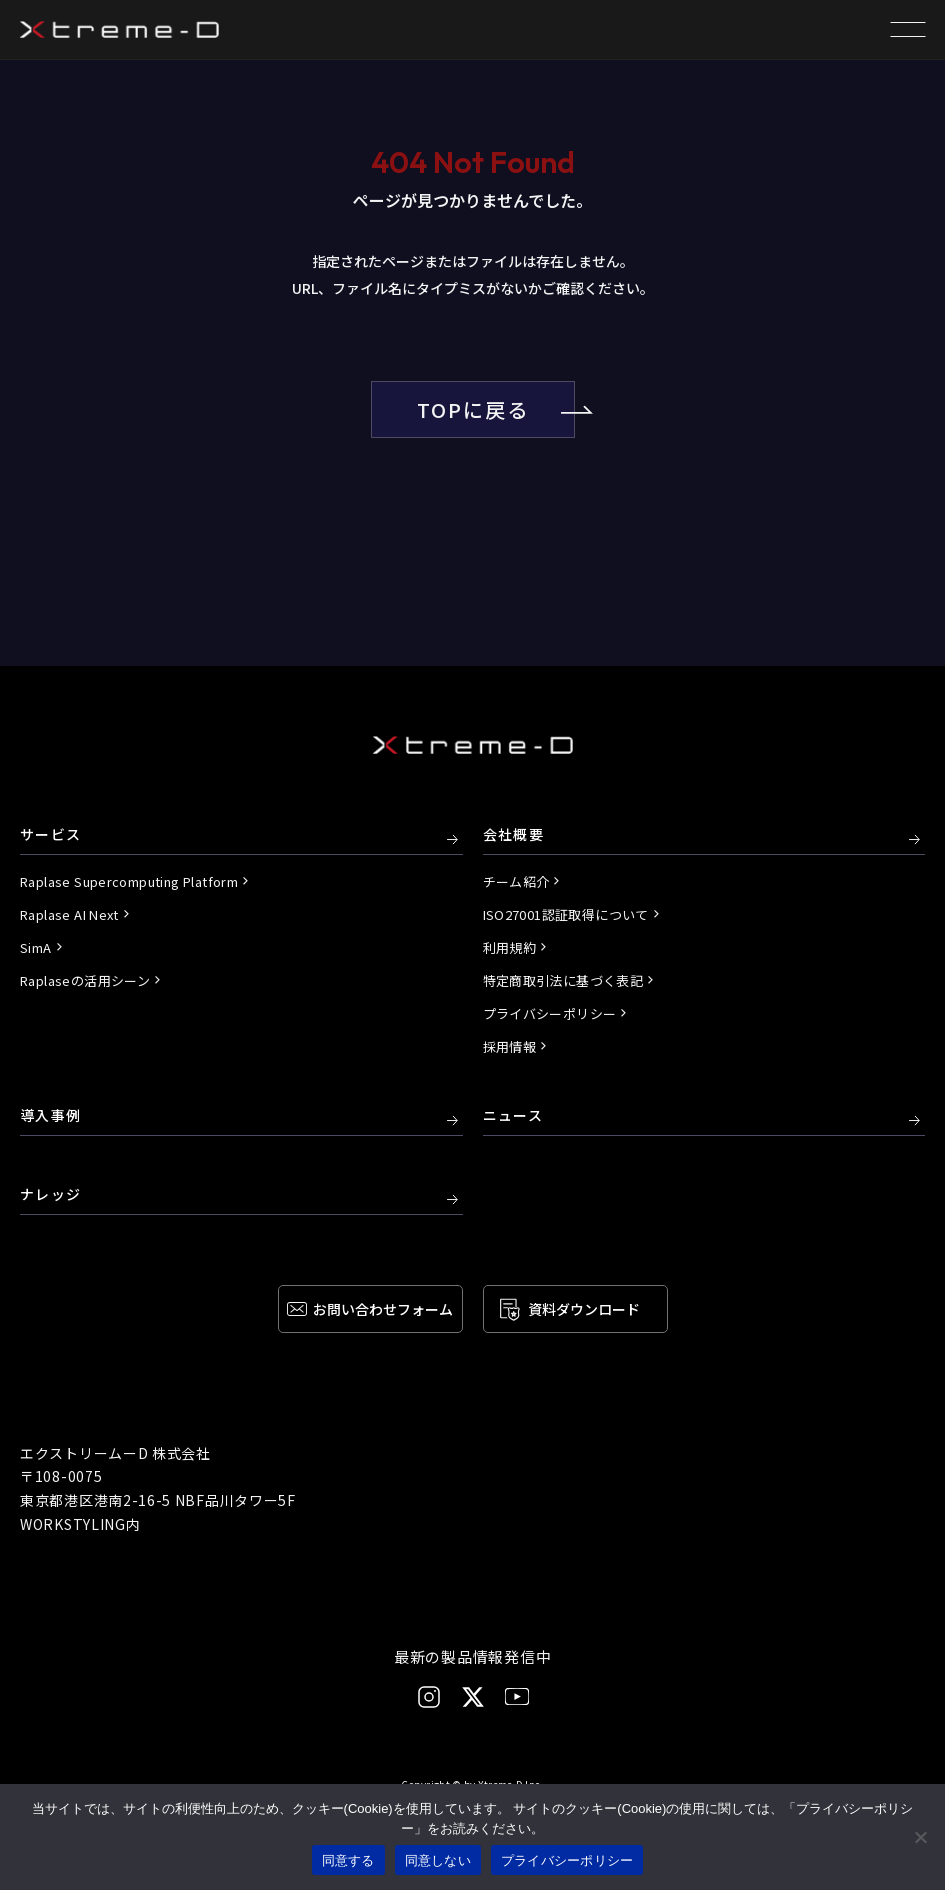 Image resolution: width=945 pixels, height=1890 pixels. Describe the element at coordinates (514, 835) in the screenshot. I see `会社概要` at that location.